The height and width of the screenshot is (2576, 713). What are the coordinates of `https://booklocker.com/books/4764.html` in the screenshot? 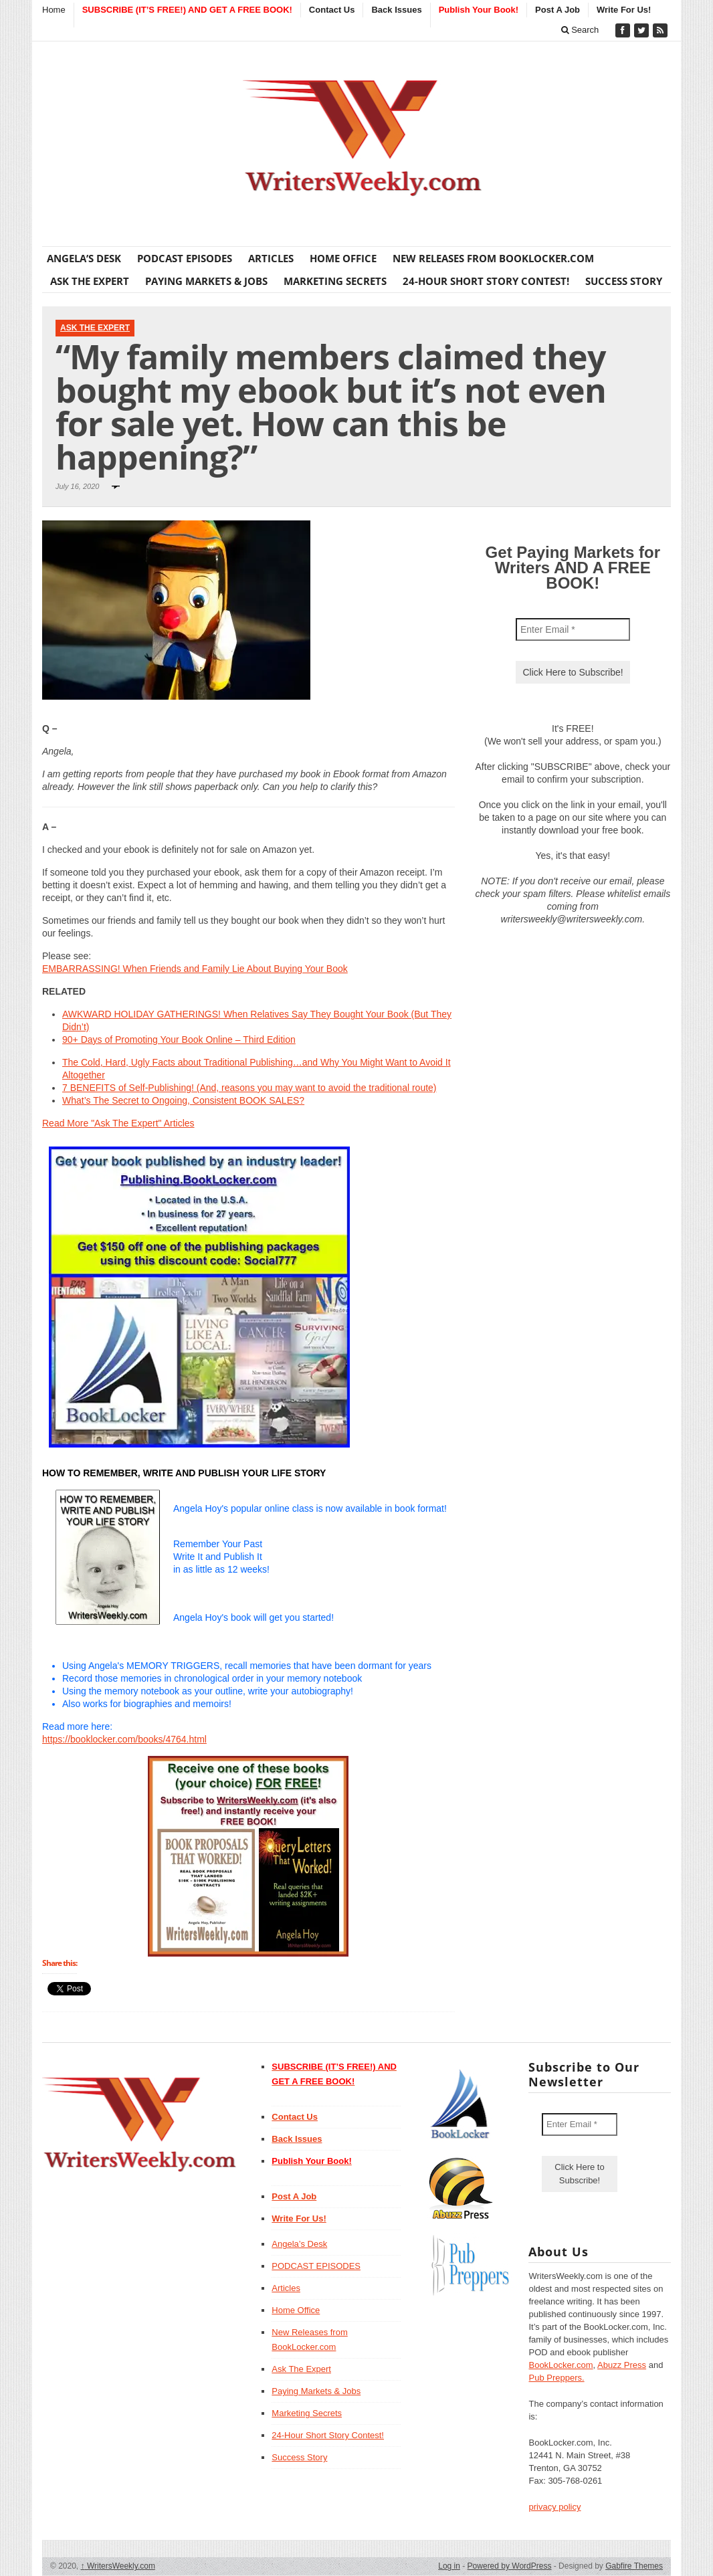 It's located at (124, 1739).